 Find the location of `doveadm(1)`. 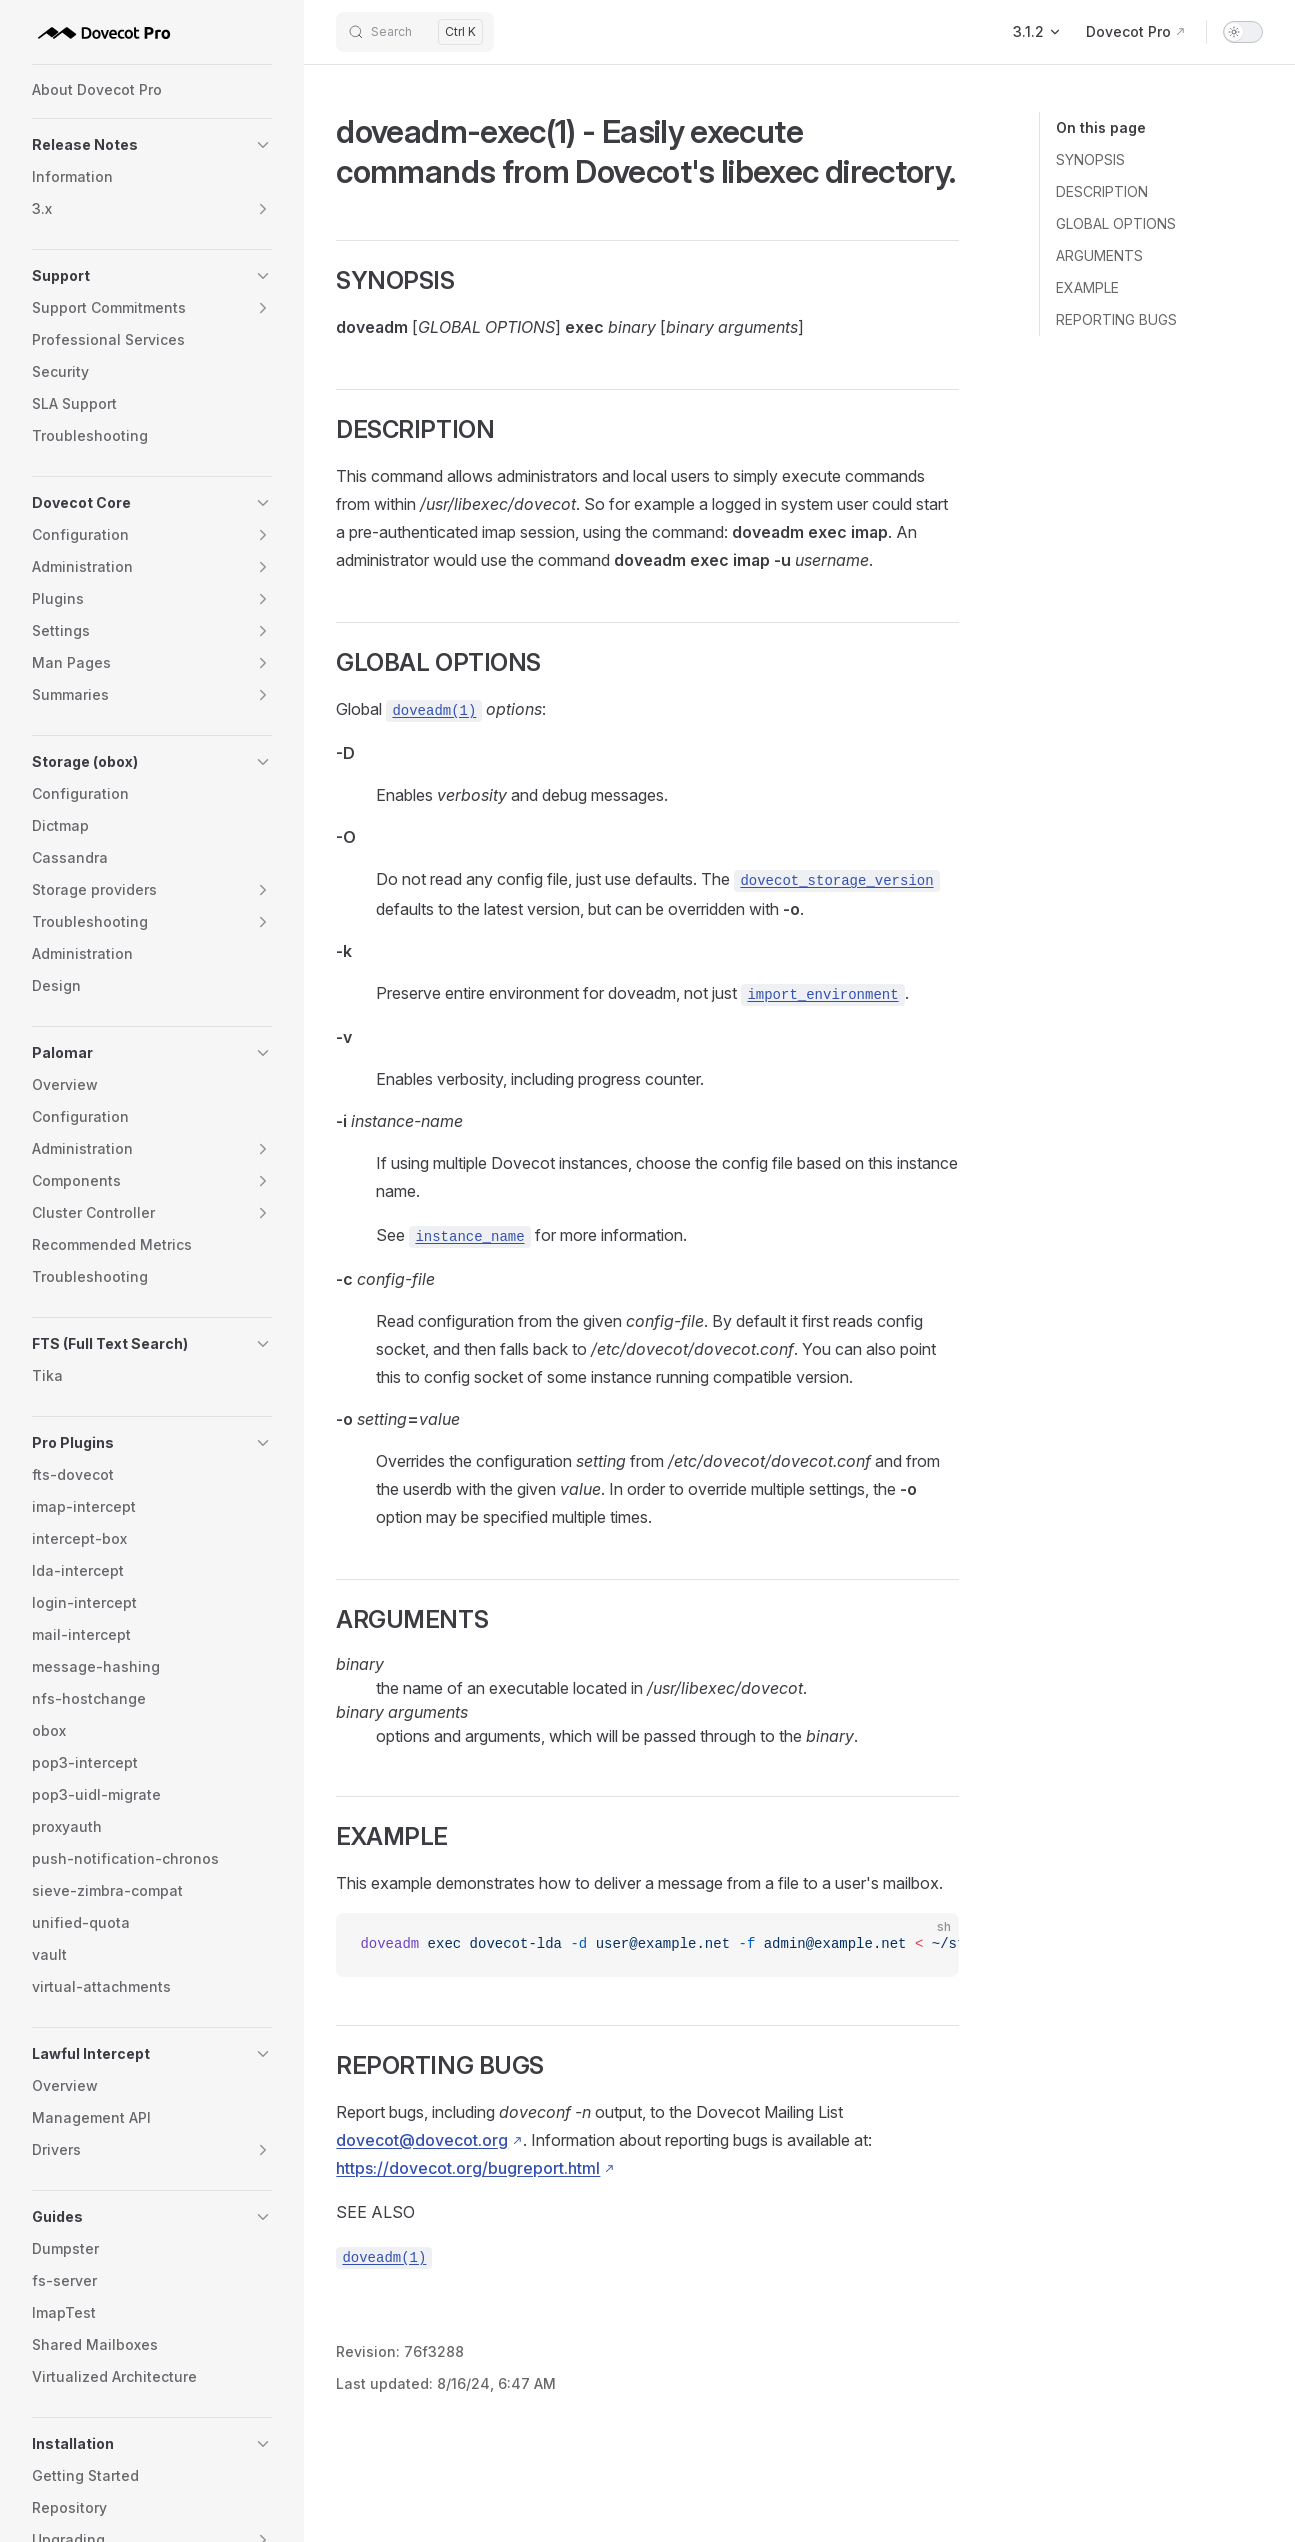

doveadm(1) is located at coordinates (434, 711).